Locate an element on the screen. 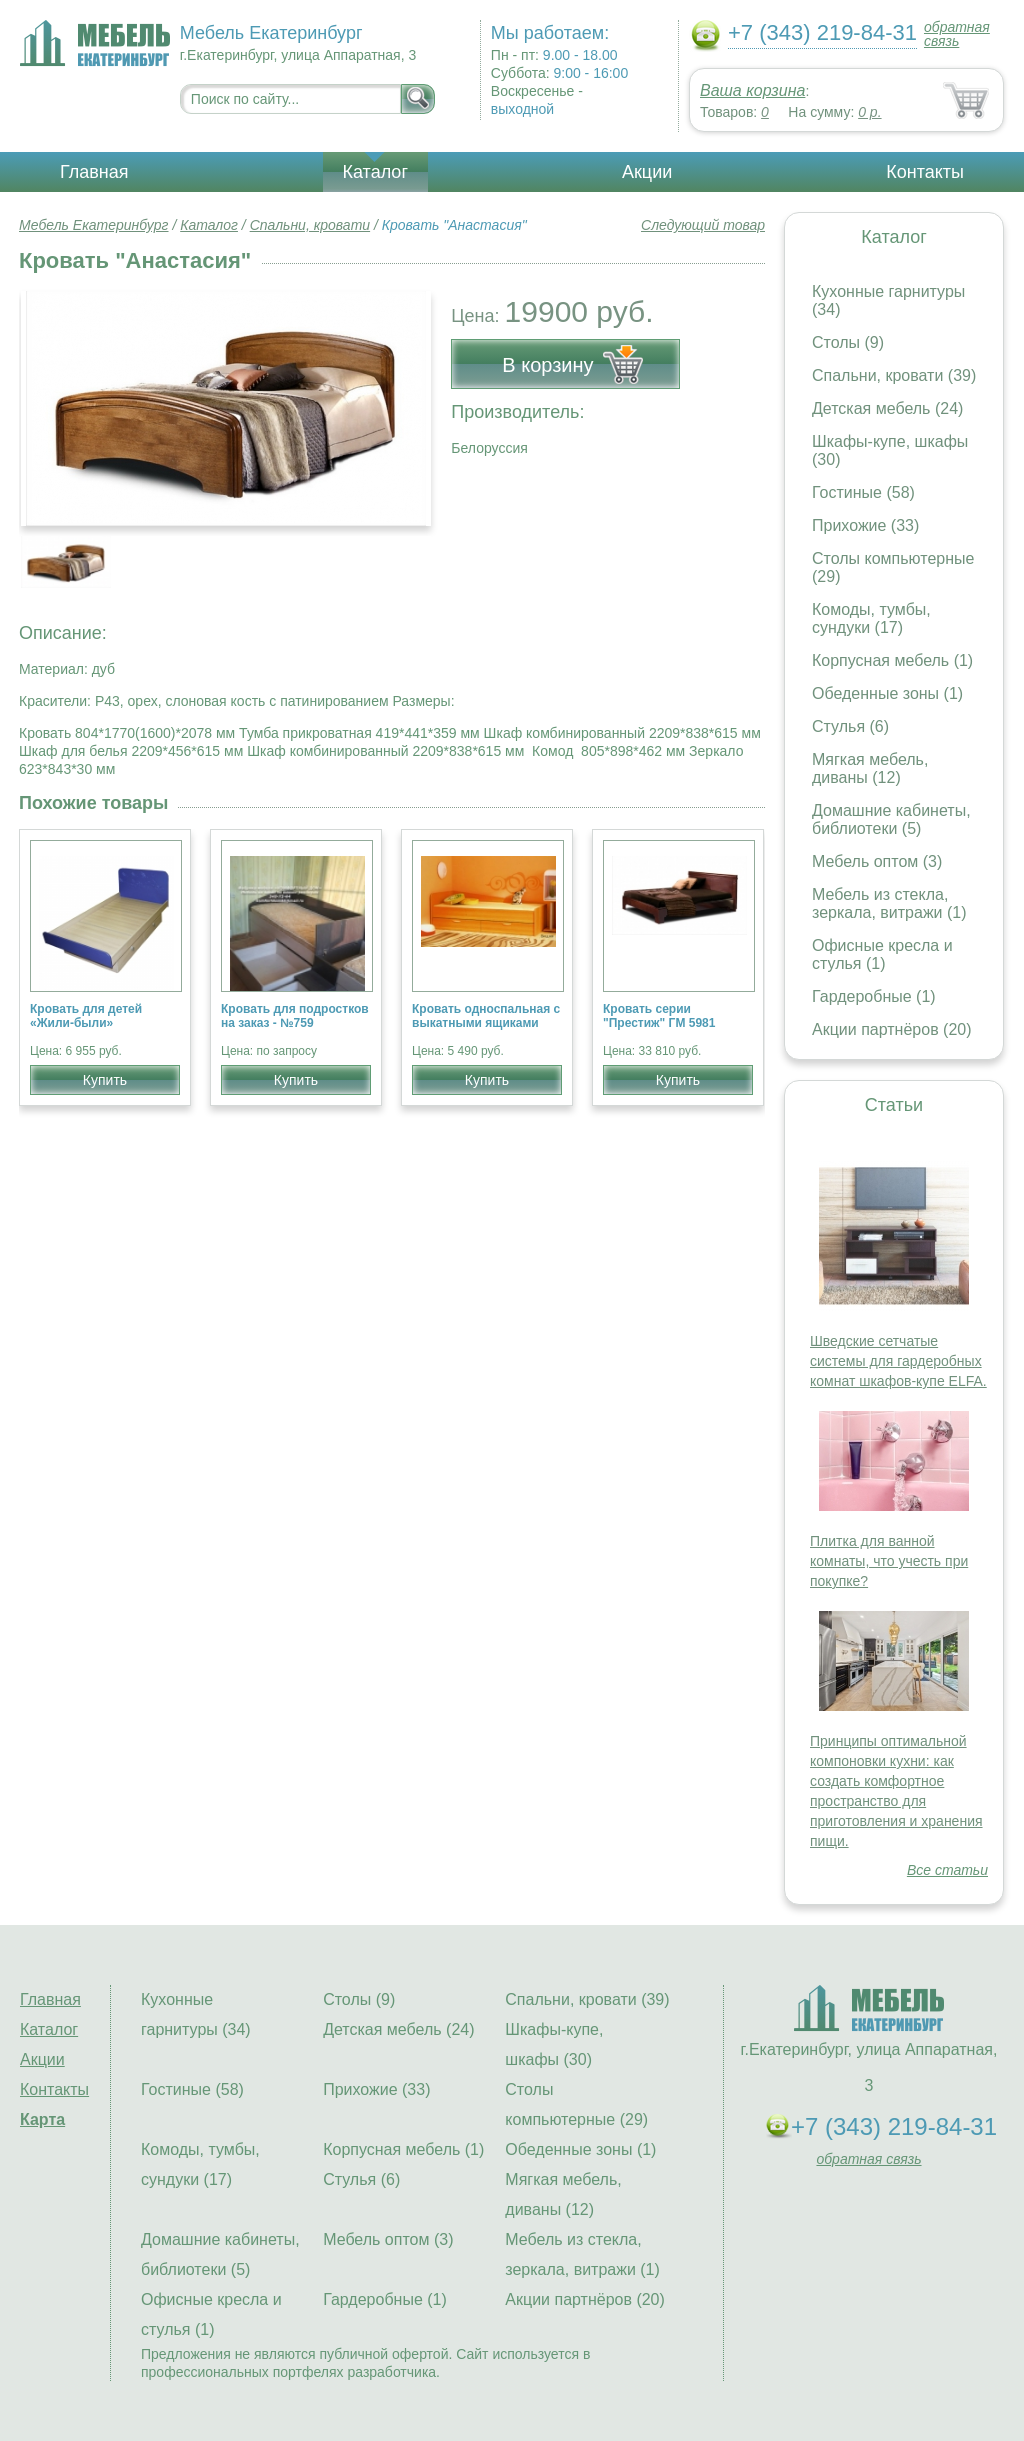  Контакты is located at coordinates (925, 172).